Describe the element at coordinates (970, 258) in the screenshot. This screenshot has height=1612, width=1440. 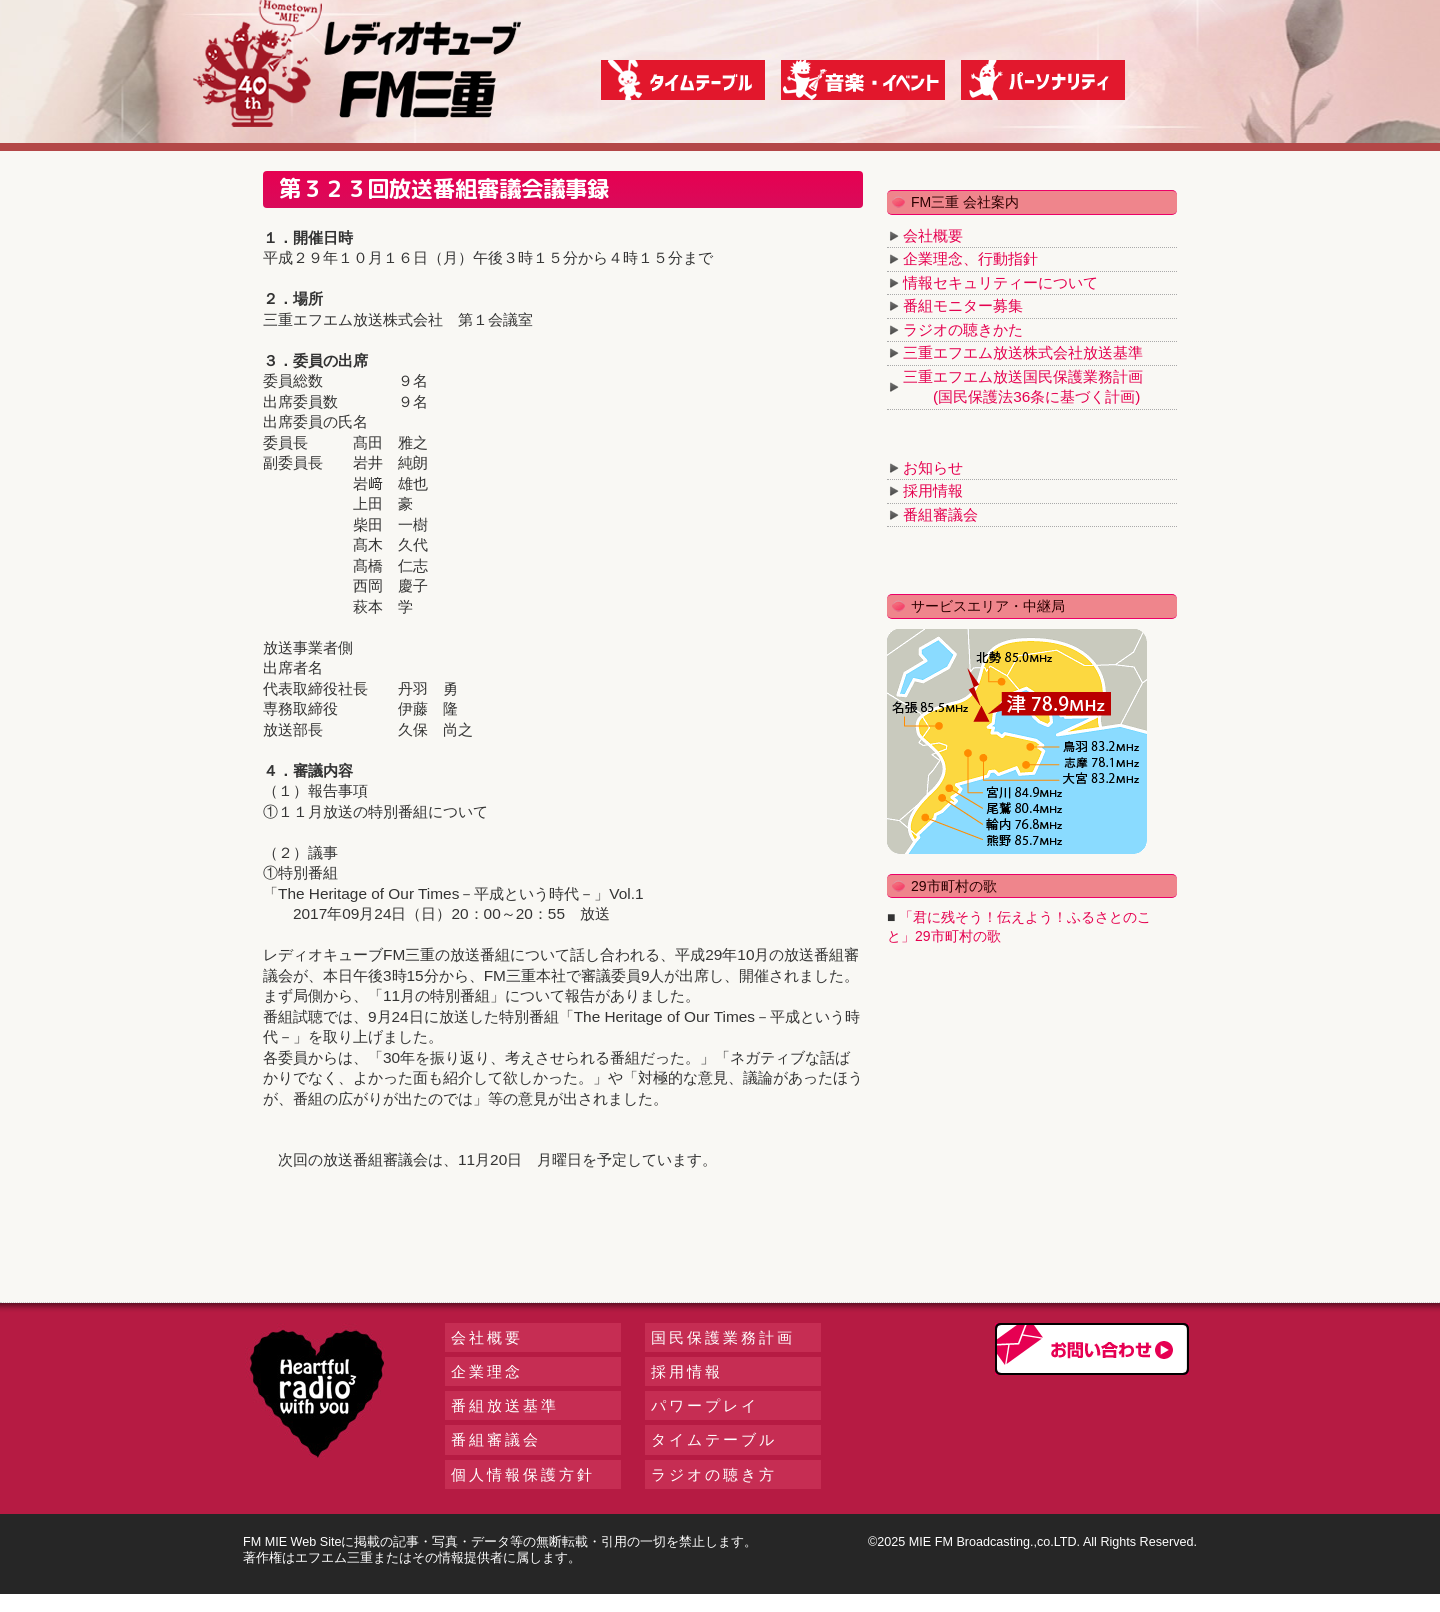
I see `企業理念、行動指針` at that location.